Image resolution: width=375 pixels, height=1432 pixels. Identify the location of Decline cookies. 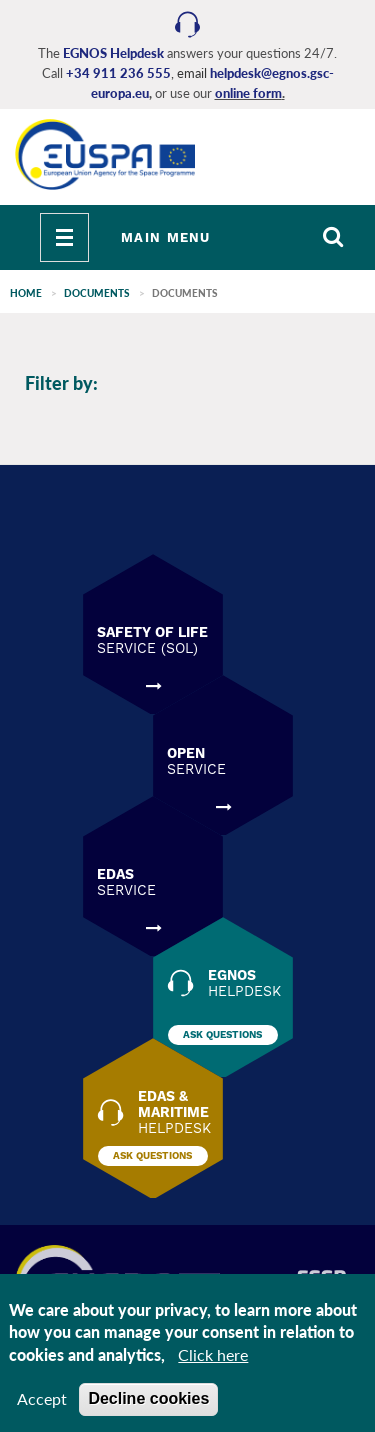
(148, 1398).